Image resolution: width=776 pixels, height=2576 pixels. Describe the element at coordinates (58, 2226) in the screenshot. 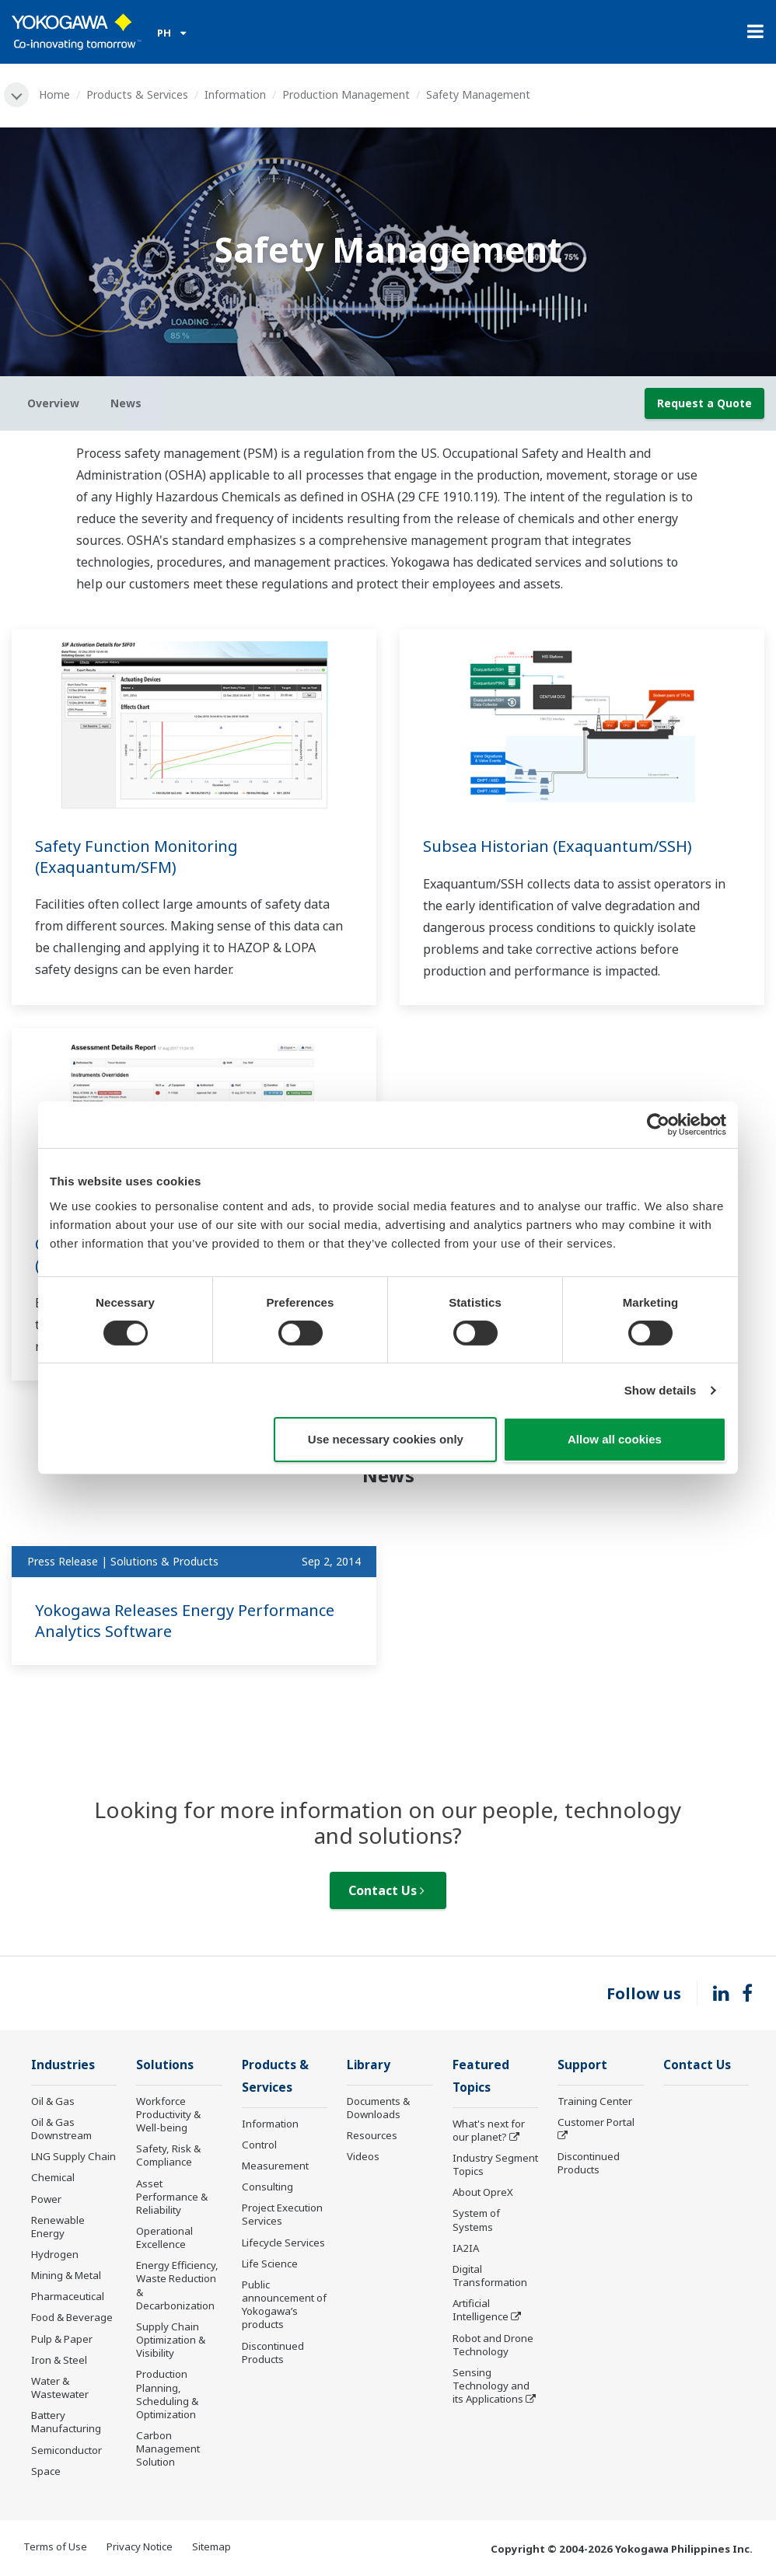

I see `Renewable Energy` at that location.